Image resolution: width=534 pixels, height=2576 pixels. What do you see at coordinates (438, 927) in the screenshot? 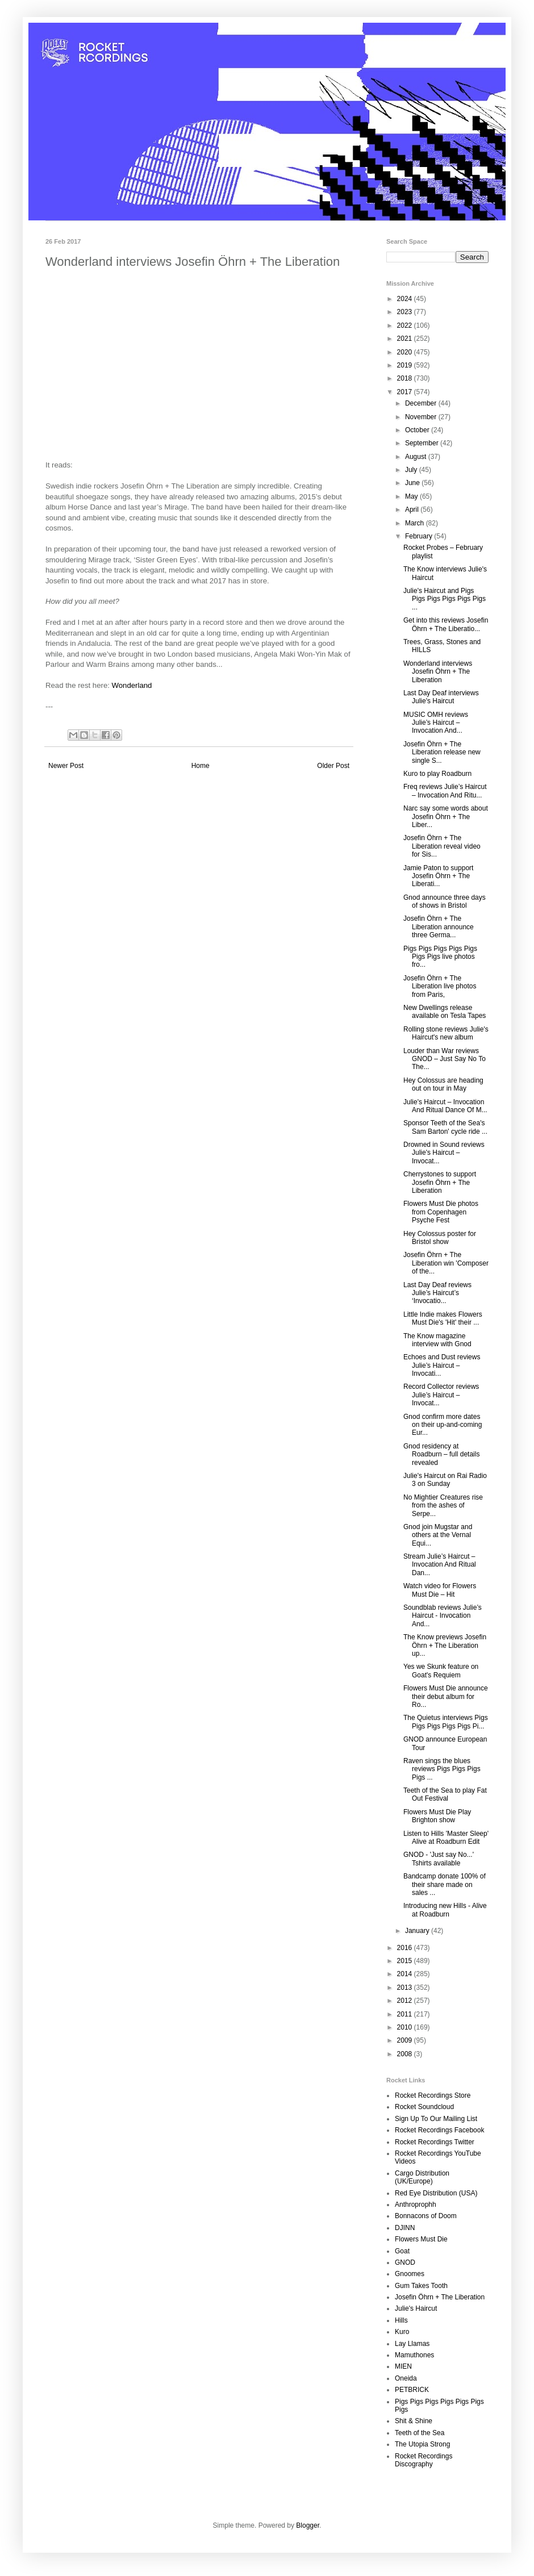
I see `Josefin Öhrn + The Liberation announce three Germa...` at bounding box center [438, 927].